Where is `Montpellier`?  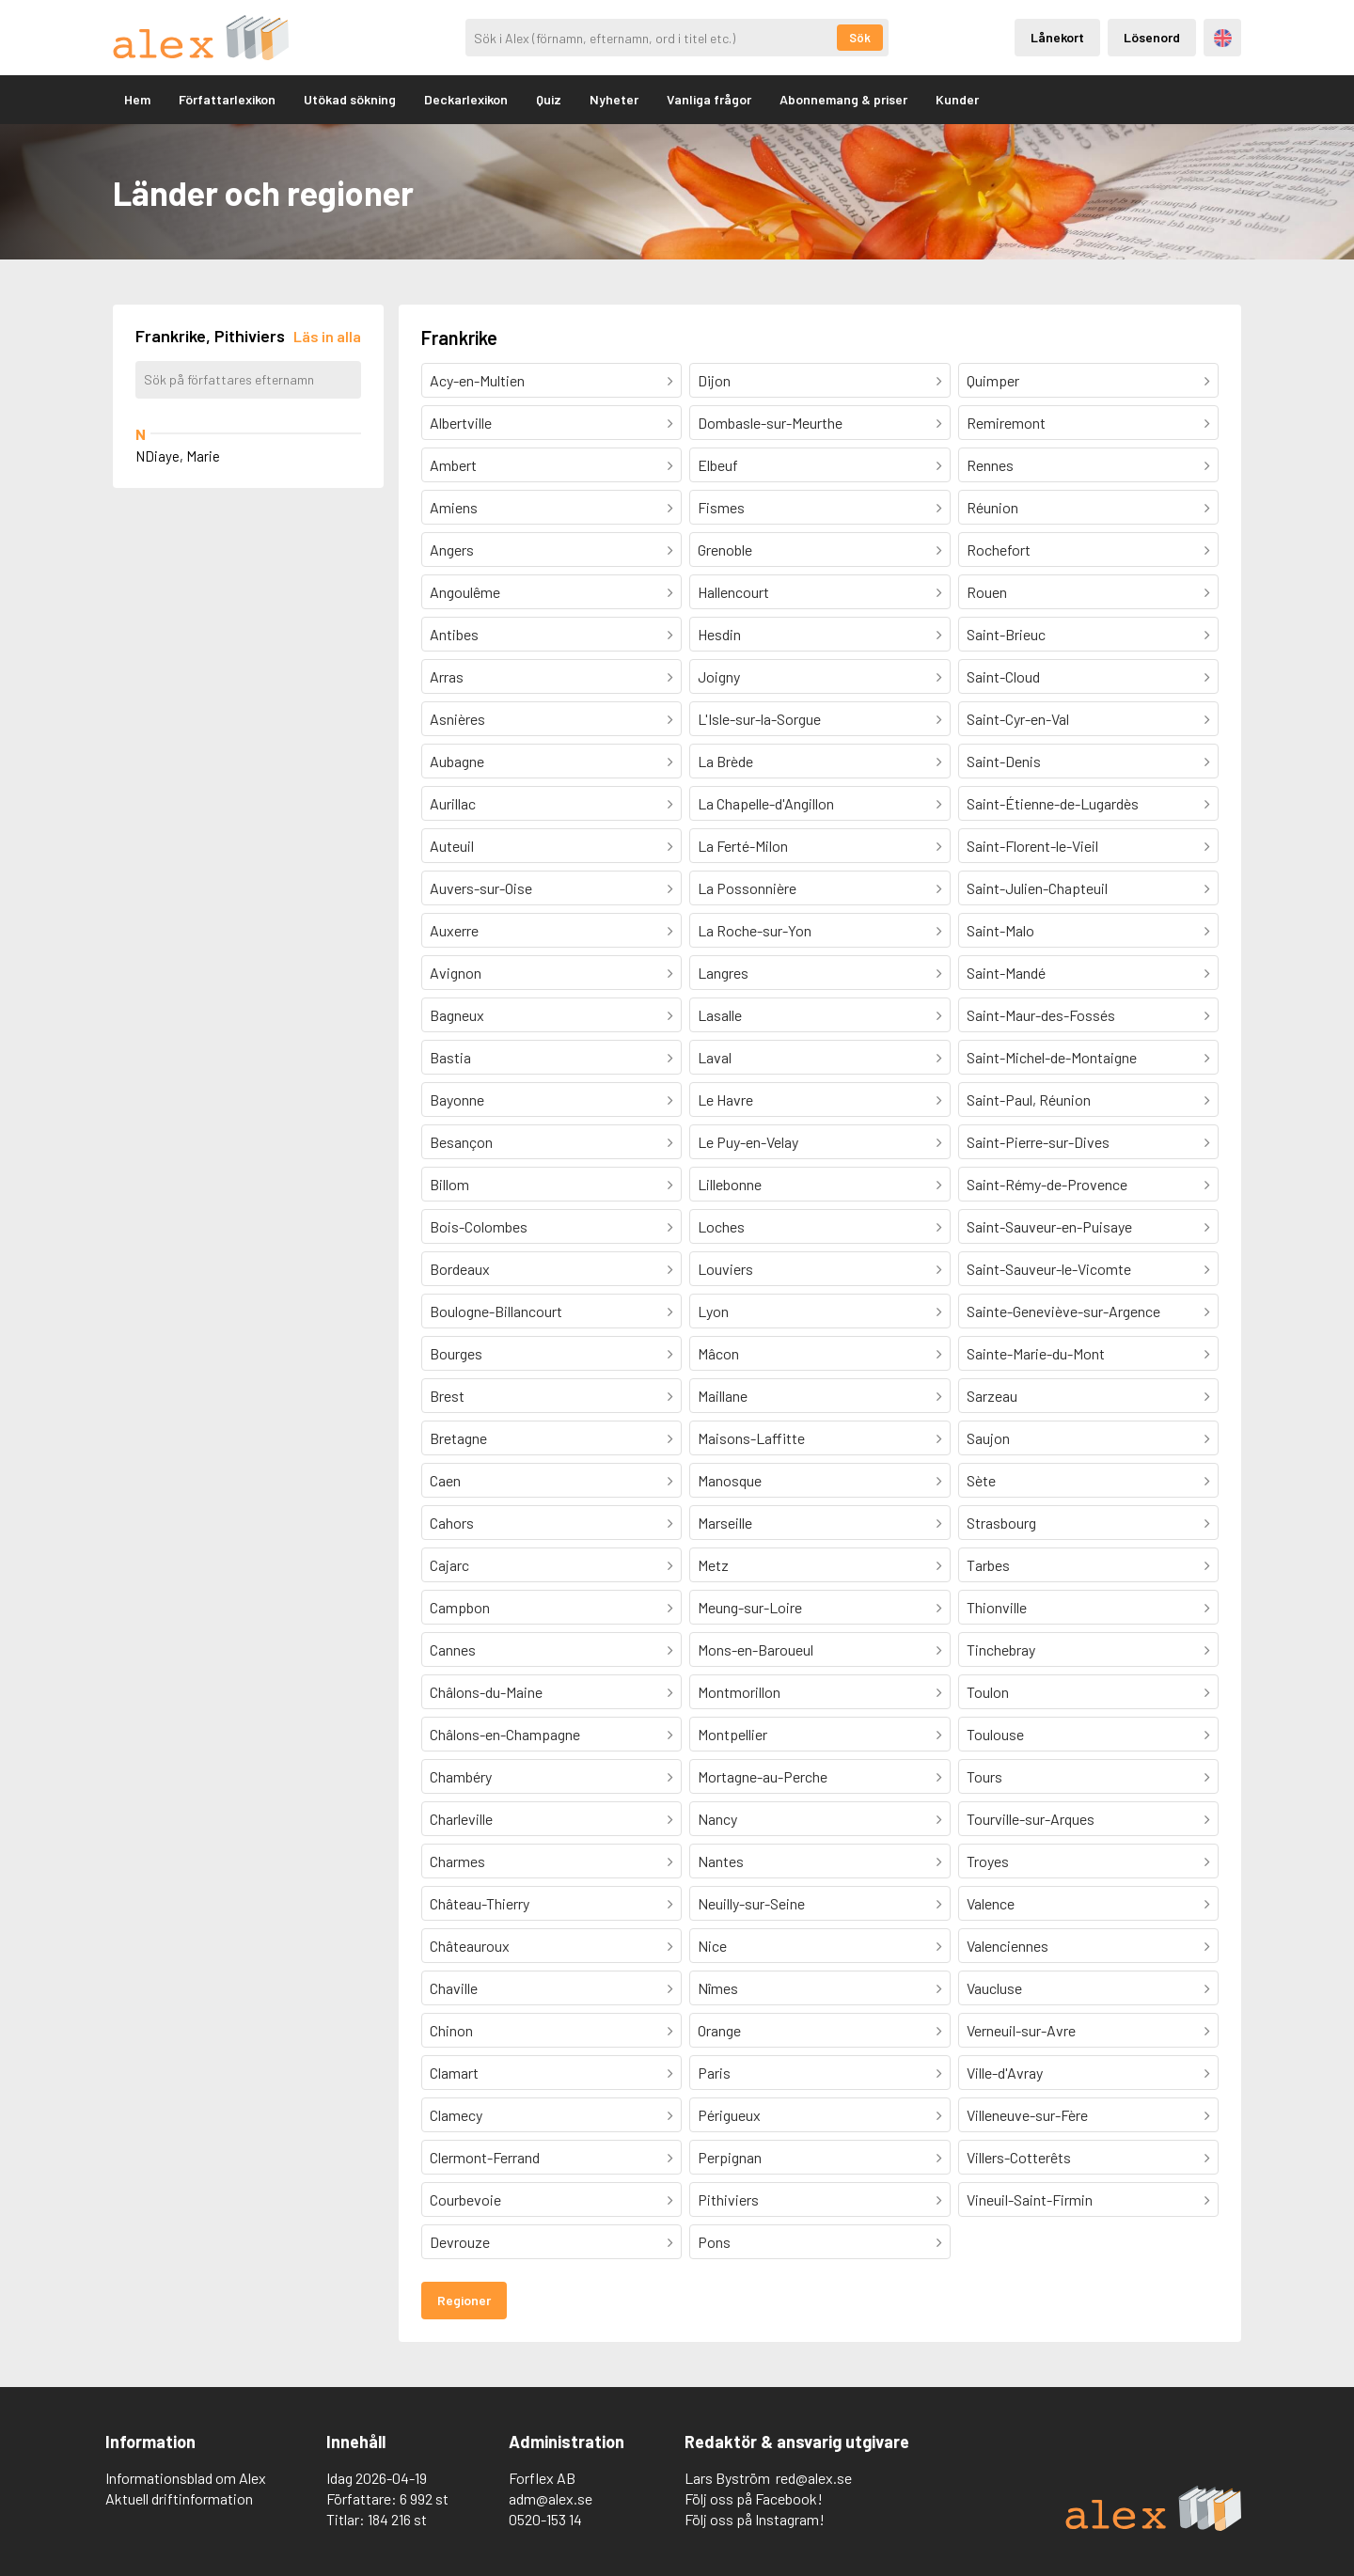 Montpellier is located at coordinates (732, 1734).